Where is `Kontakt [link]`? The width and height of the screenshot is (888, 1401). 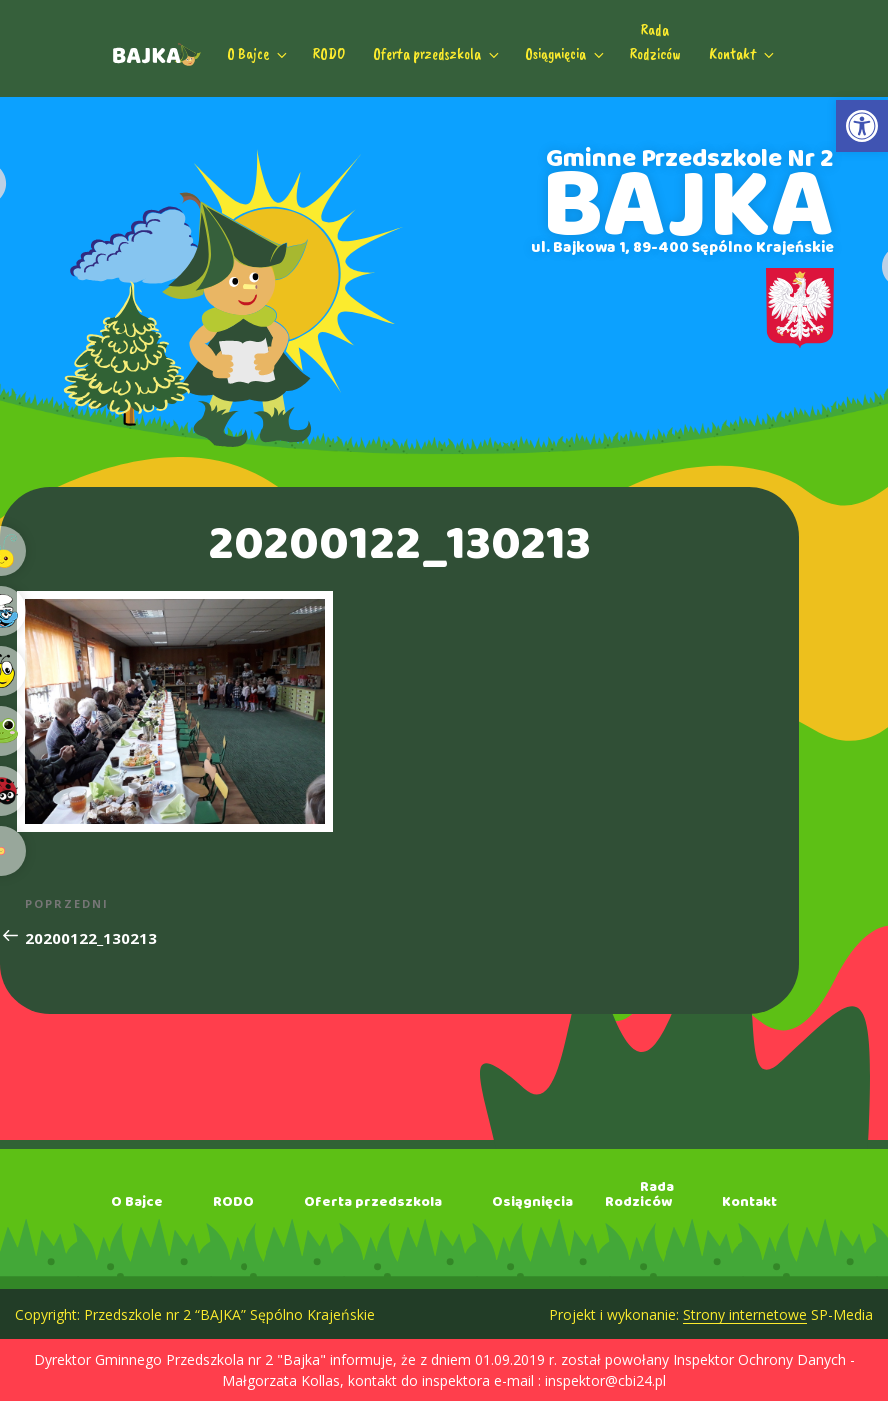 Kontakt [link] is located at coordinates (743, 54).